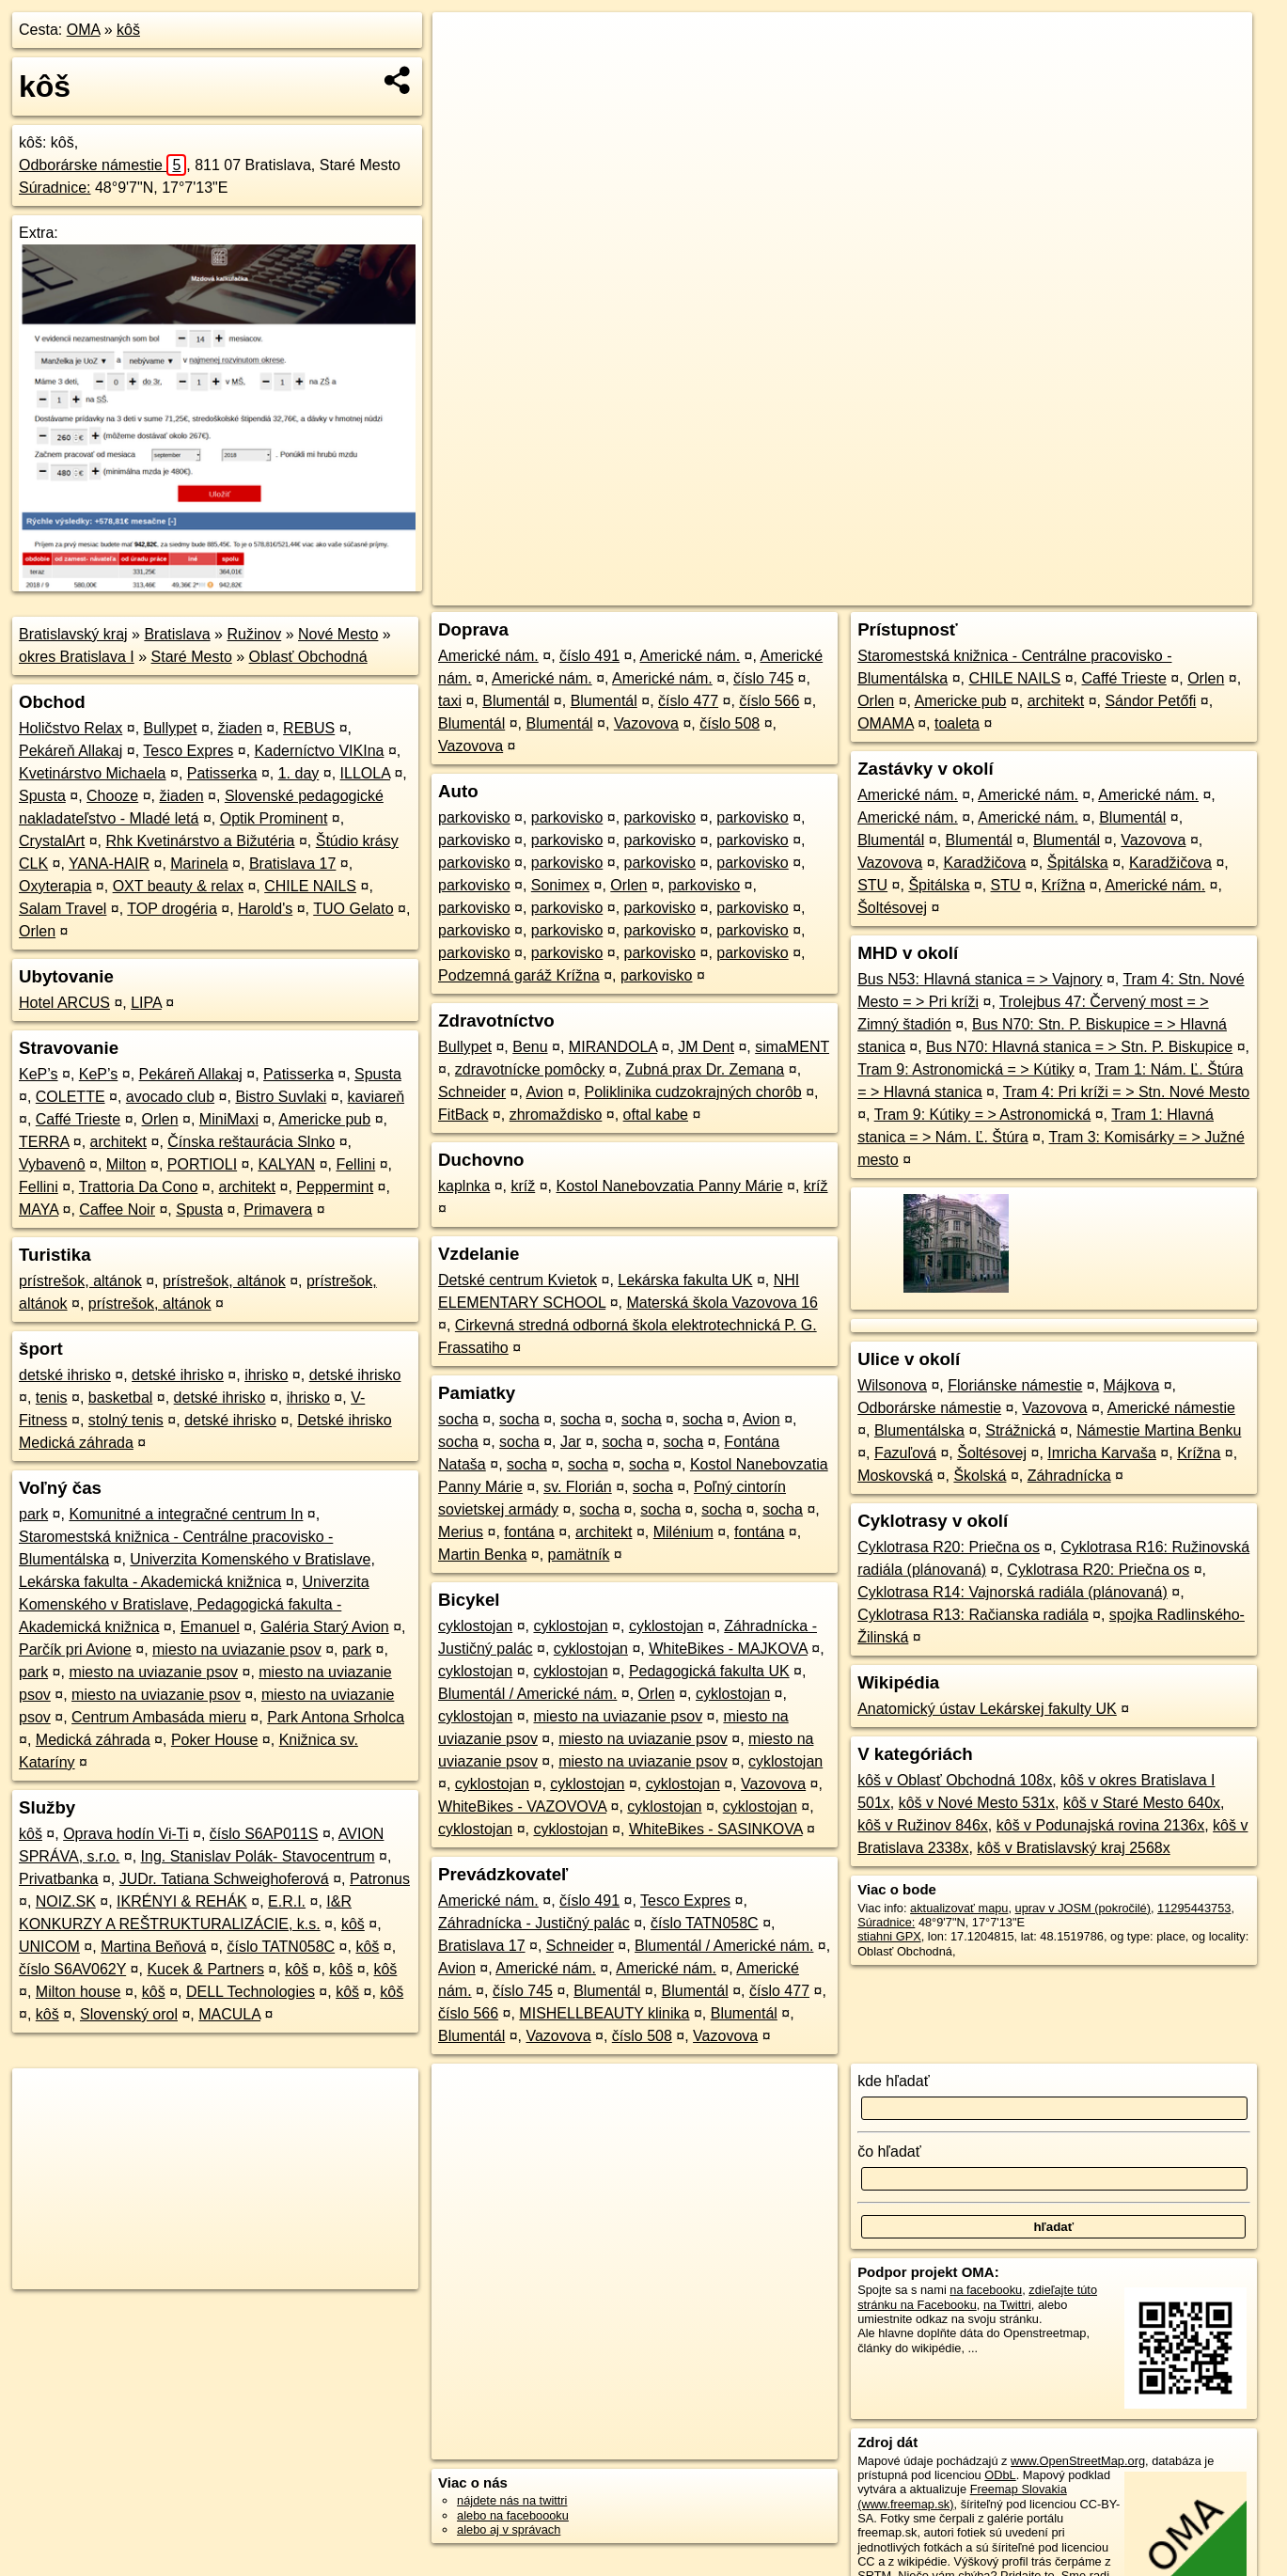 The width and height of the screenshot is (1287, 2576). Describe the element at coordinates (889, 2152) in the screenshot. I see `čo hľadať` at that location.